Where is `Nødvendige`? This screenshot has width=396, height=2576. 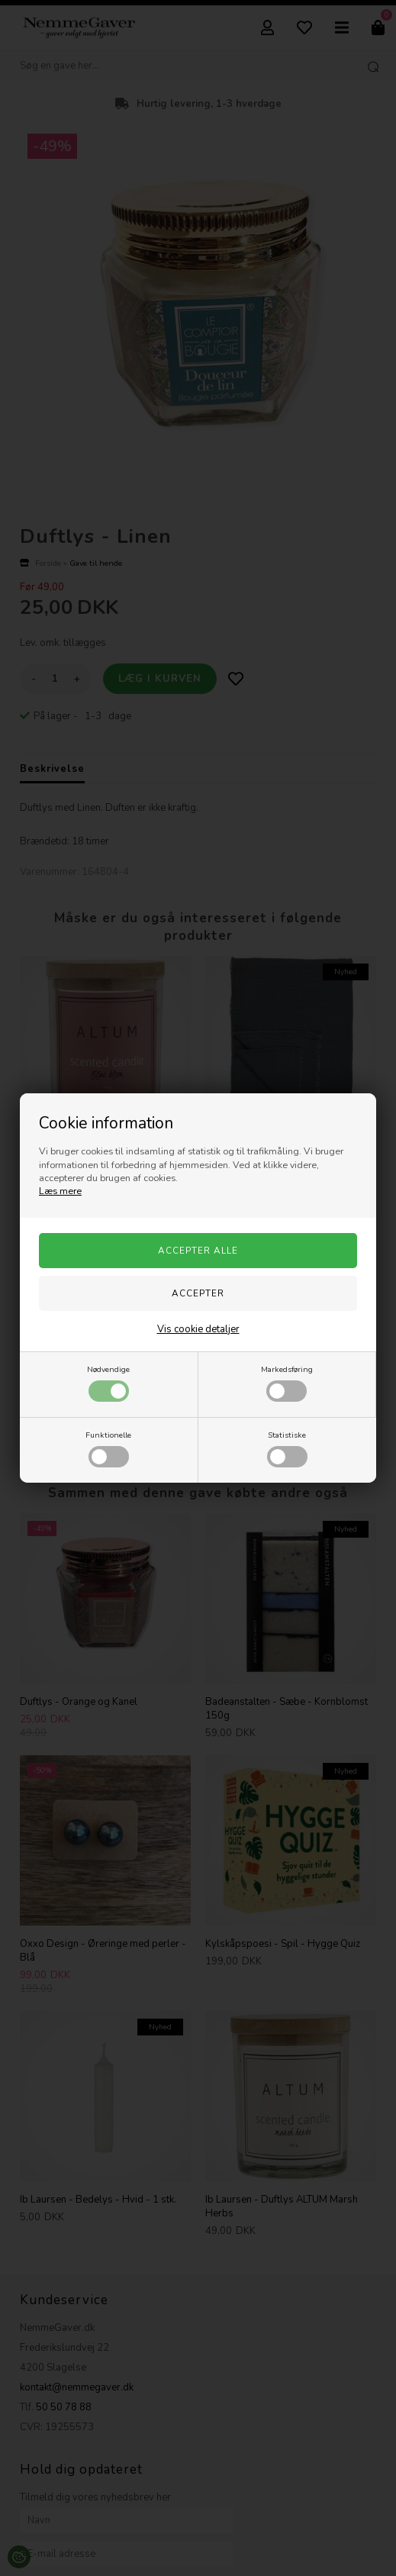 Nødvendige is located at coordinates (108, 1383).